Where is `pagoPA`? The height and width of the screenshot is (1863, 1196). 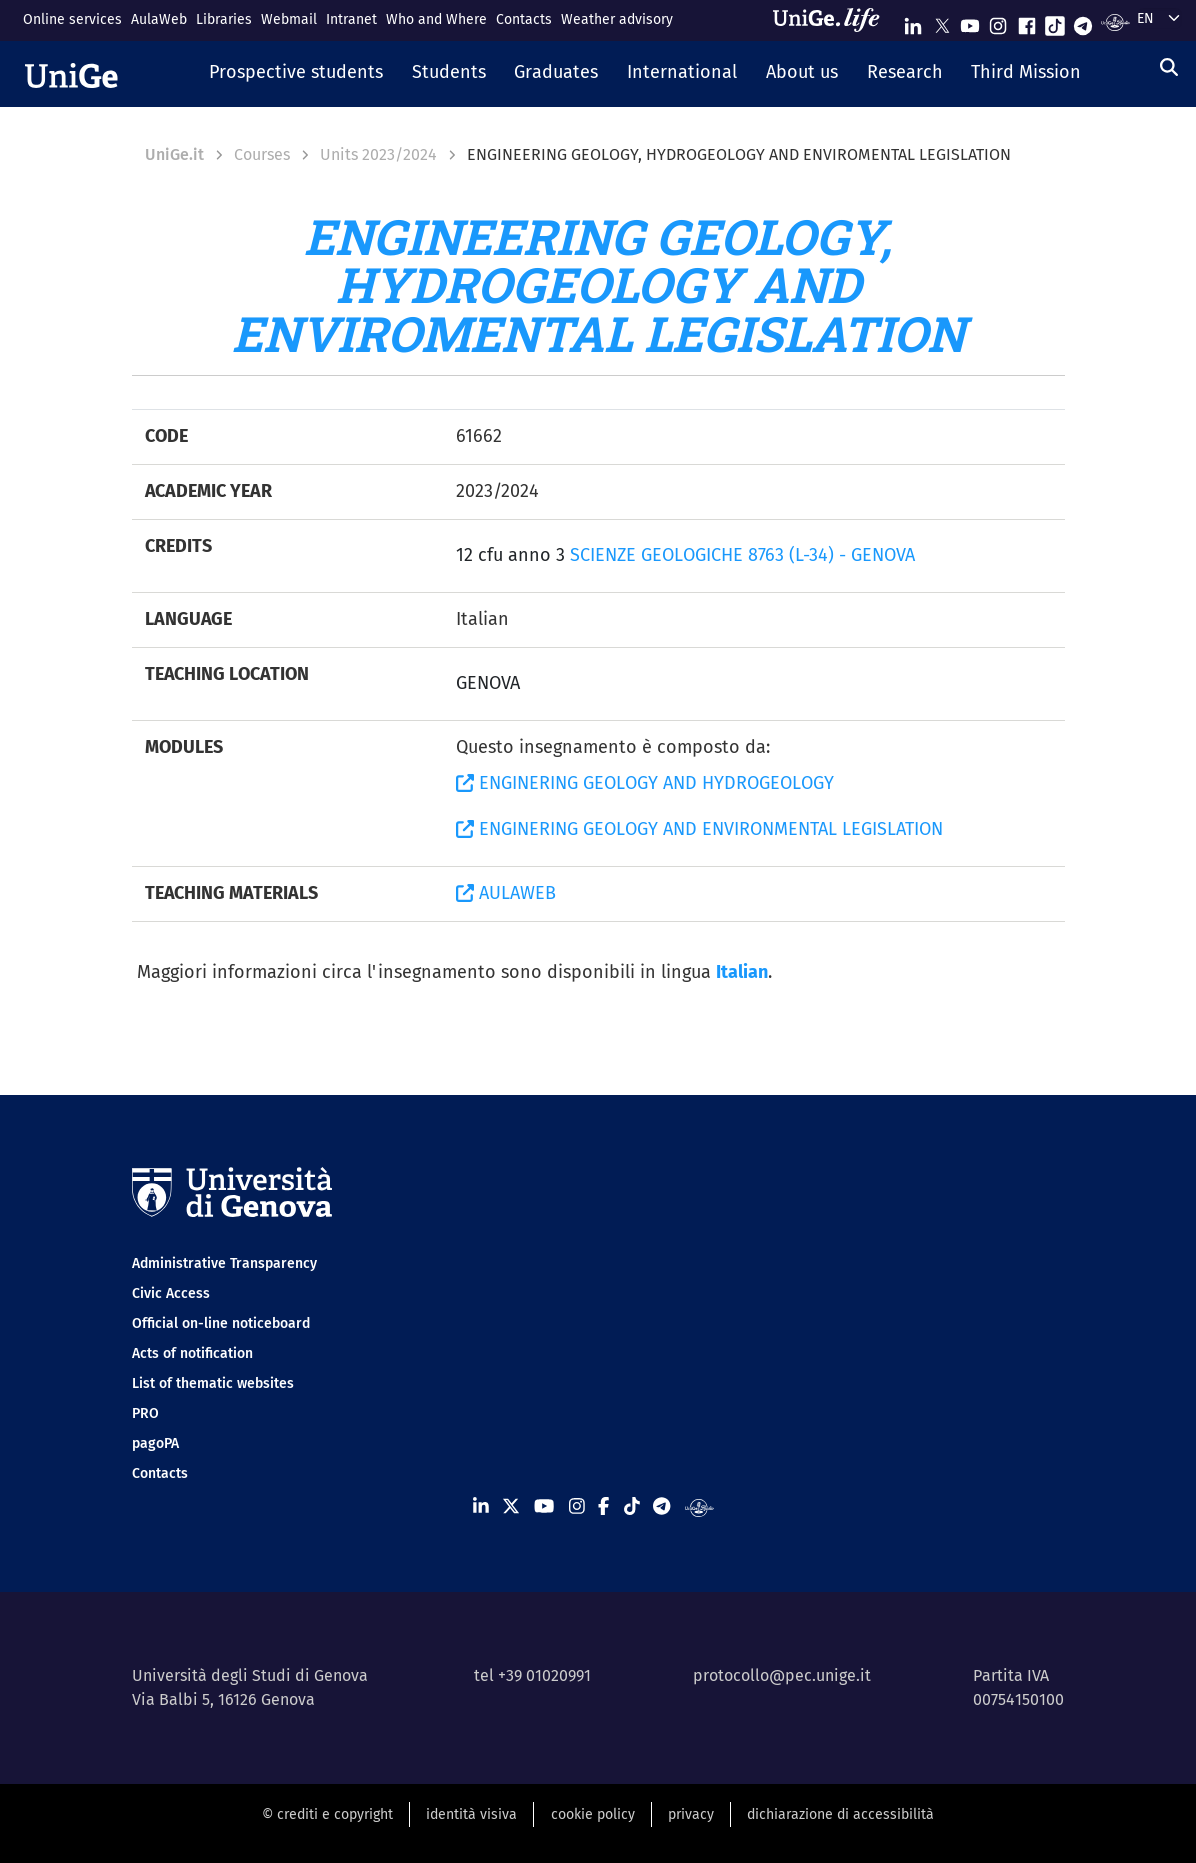 pagoPA is located at coordinates (155, 1443).